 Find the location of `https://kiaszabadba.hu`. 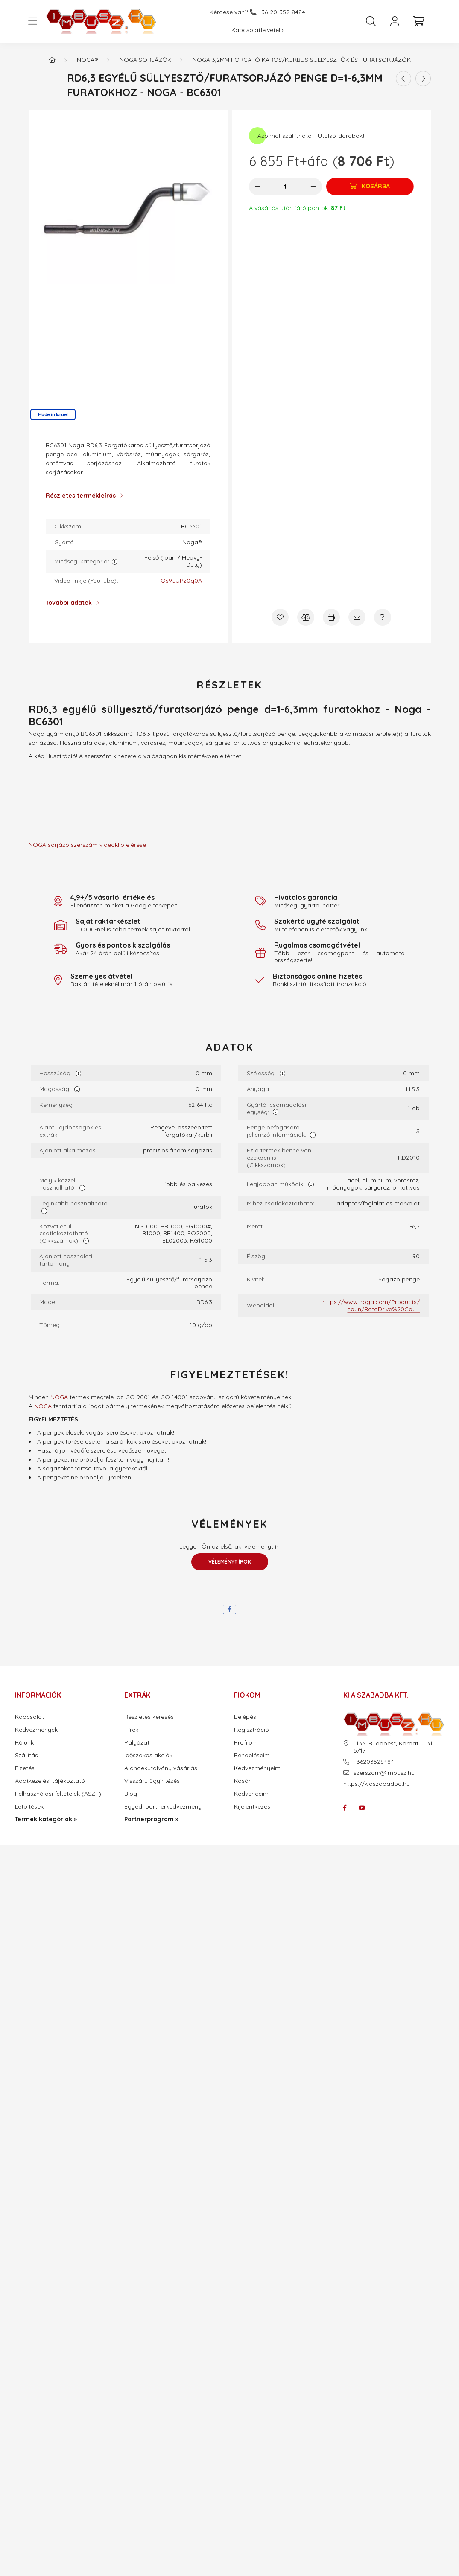

https://kiaszabadba.hu is located at coordinates (376, 1784).